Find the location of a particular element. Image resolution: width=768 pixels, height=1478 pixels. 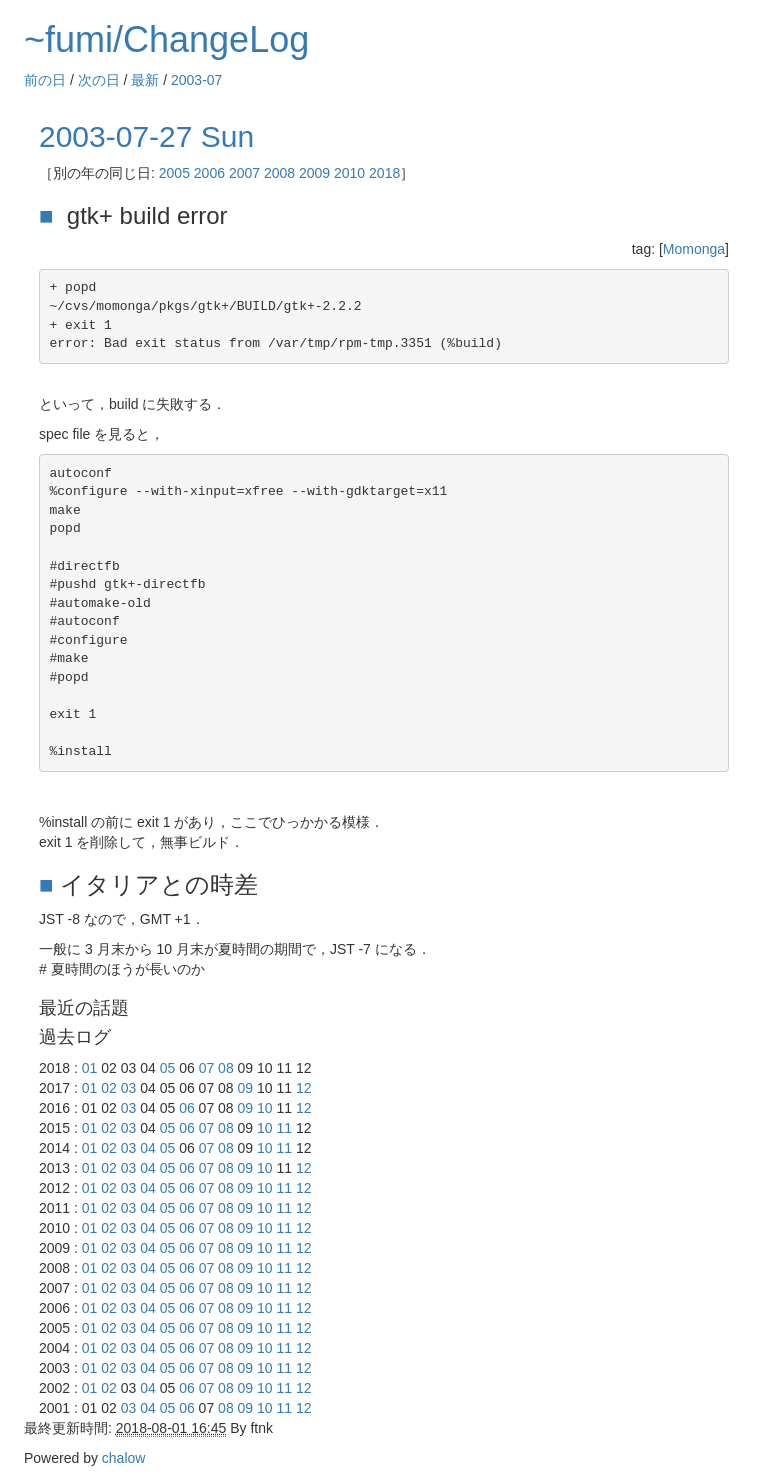

02 is located at coordinates (109, 1088).